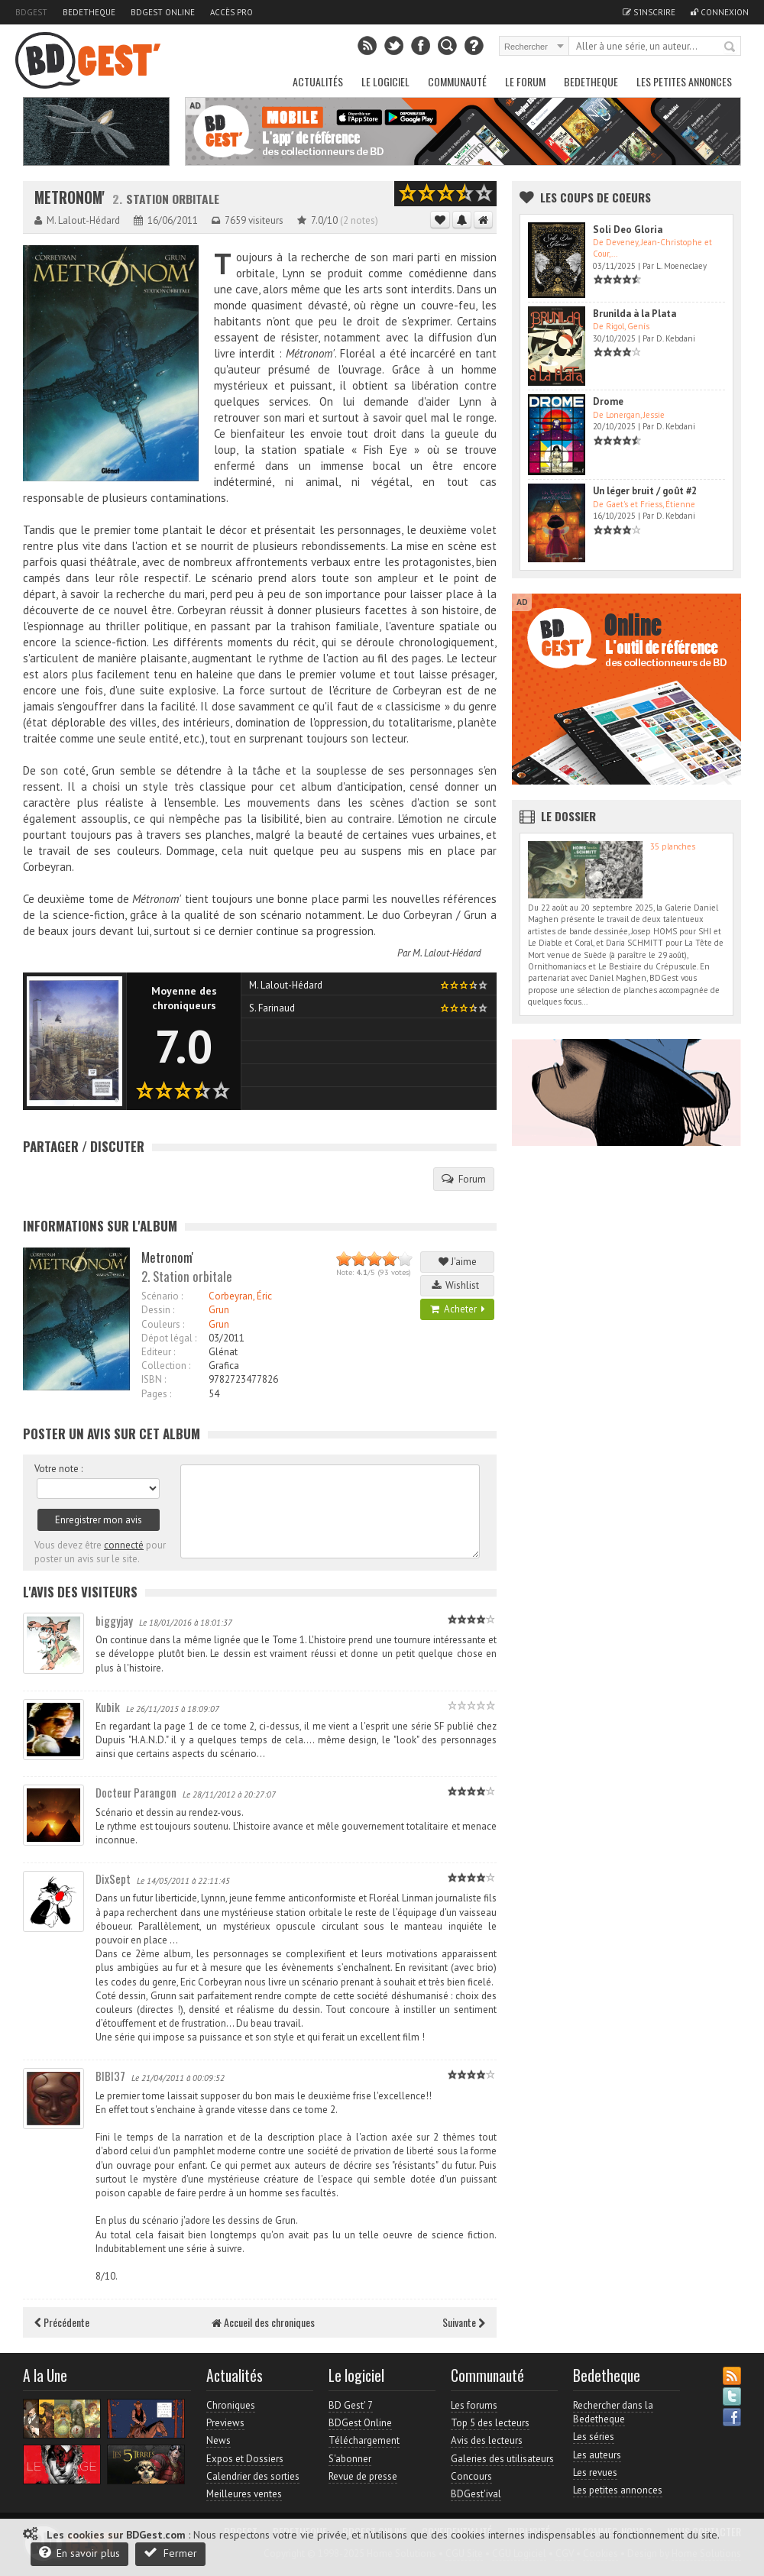  Describe the element at coordinates (157, 1309) in the screenshot. I see `Dessin :` at that location.